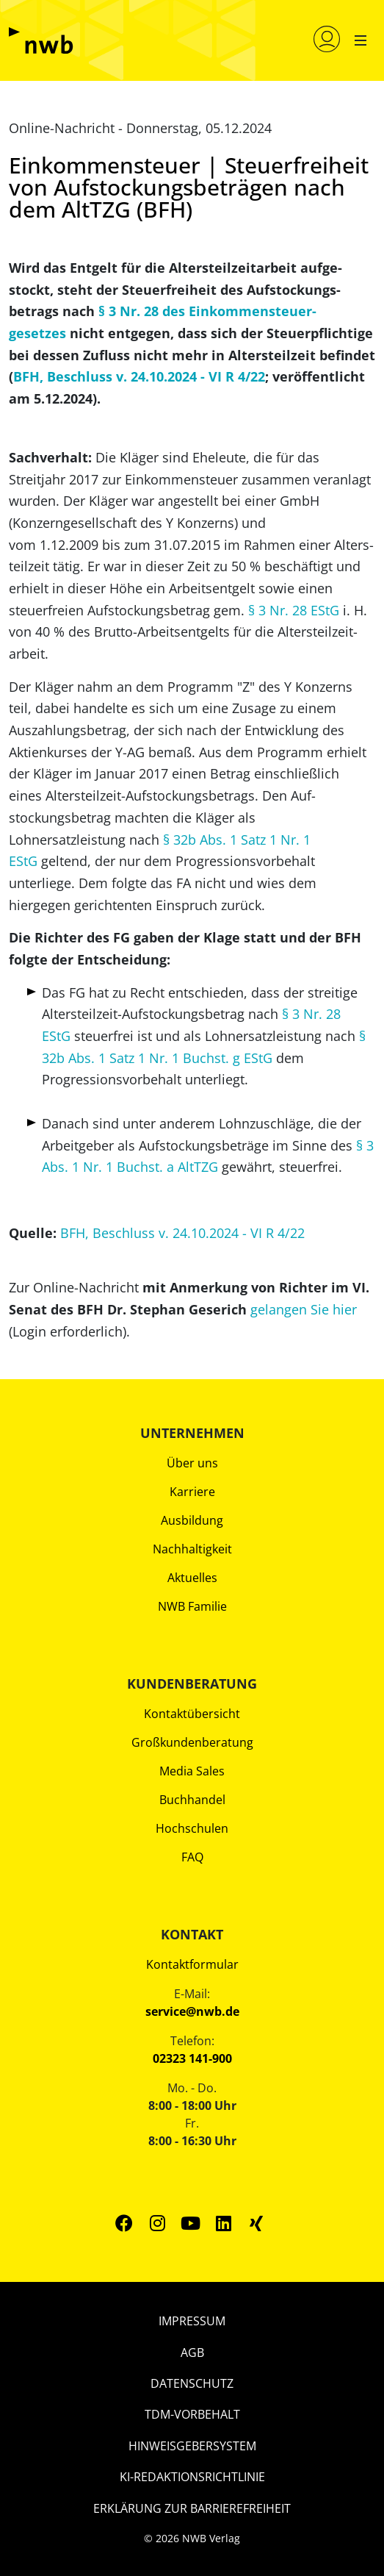 The height and width of the screenshot is (2576, 384). I want to click on BFH, Beschluss v. 24.10.2024 - VI R 4/22, so click(139, 376).